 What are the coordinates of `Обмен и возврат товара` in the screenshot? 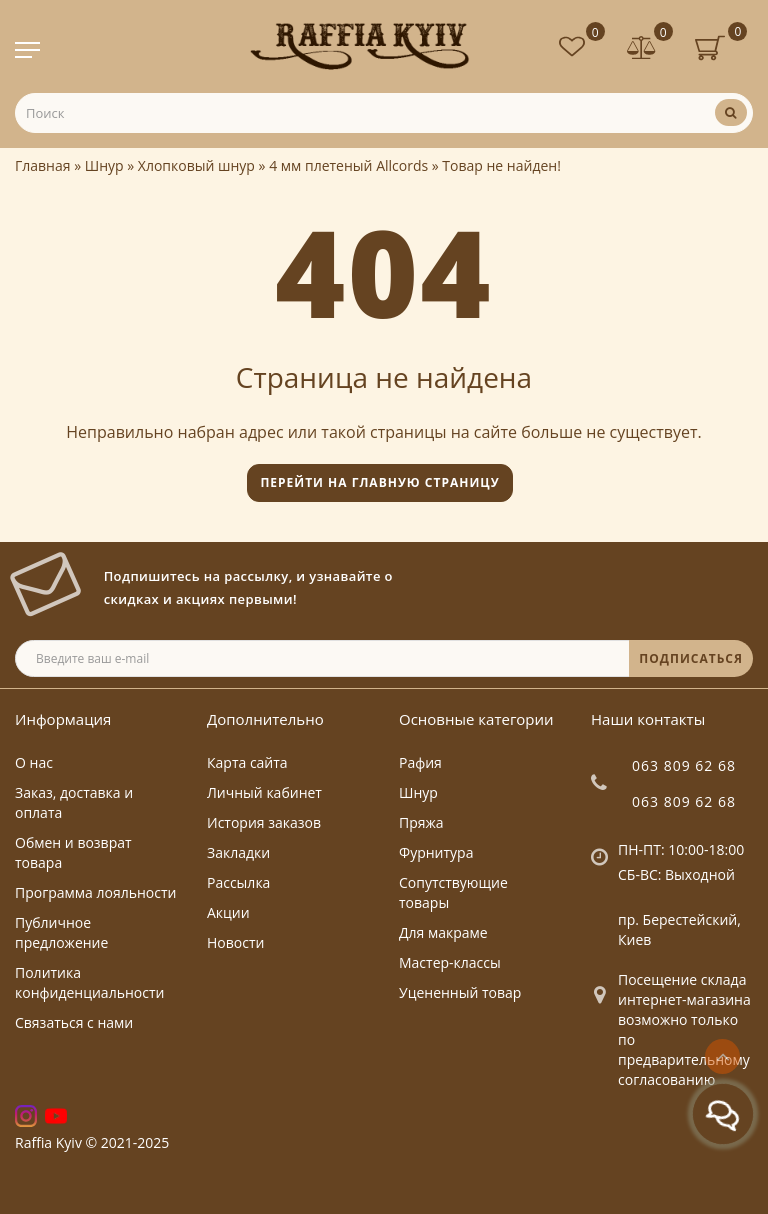 It's located at (73, 852).